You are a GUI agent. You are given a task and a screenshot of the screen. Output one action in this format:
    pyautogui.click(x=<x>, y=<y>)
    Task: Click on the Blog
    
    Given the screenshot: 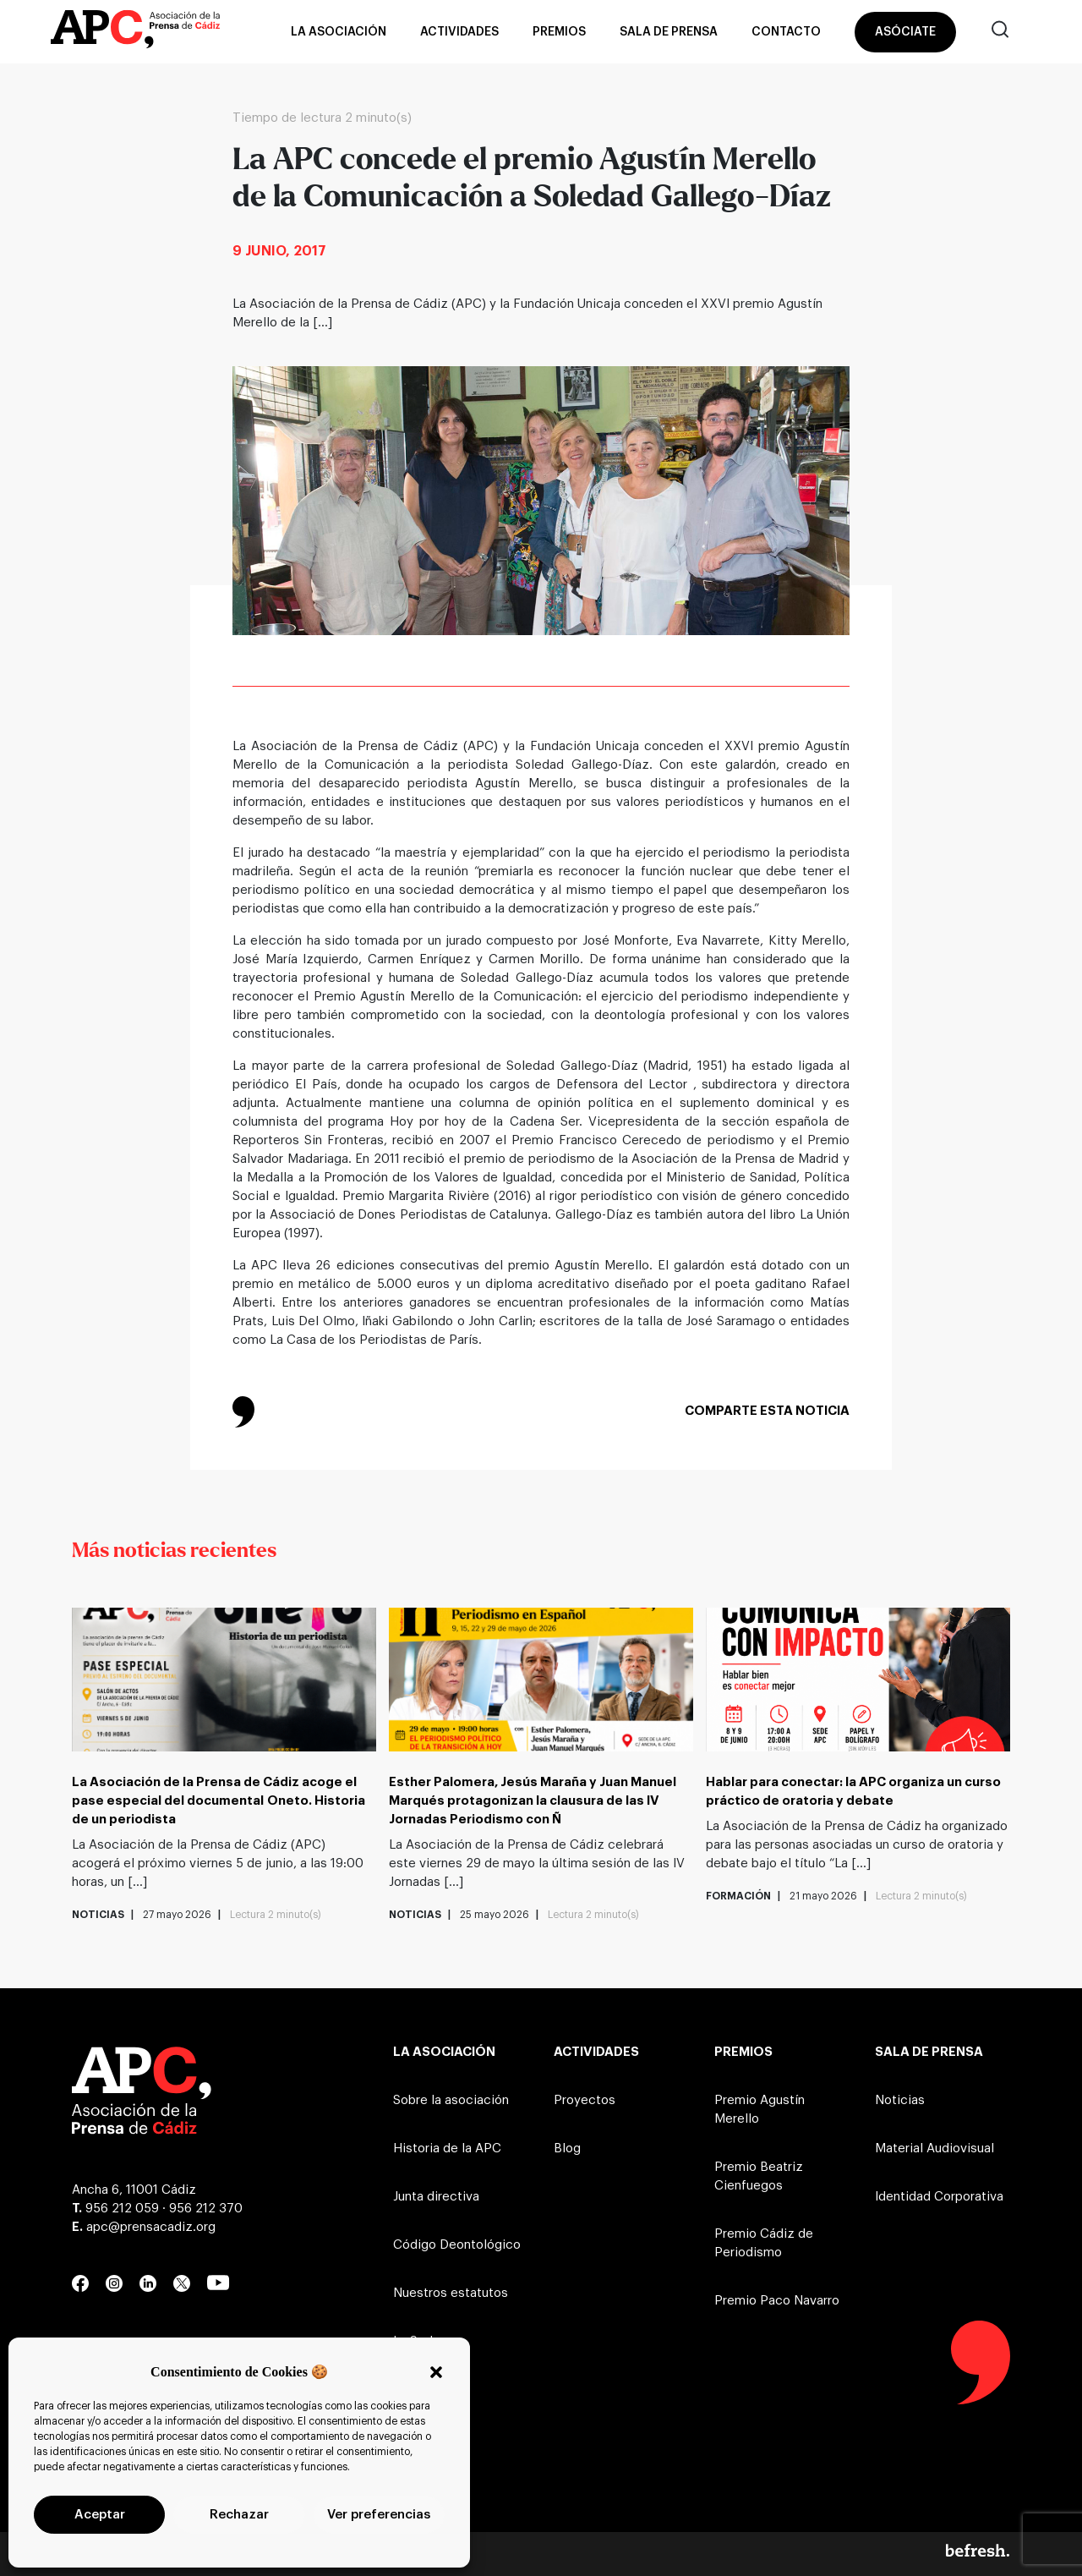 What is the action you would take?
    pyautogui.click(x=567, y=2148)
    